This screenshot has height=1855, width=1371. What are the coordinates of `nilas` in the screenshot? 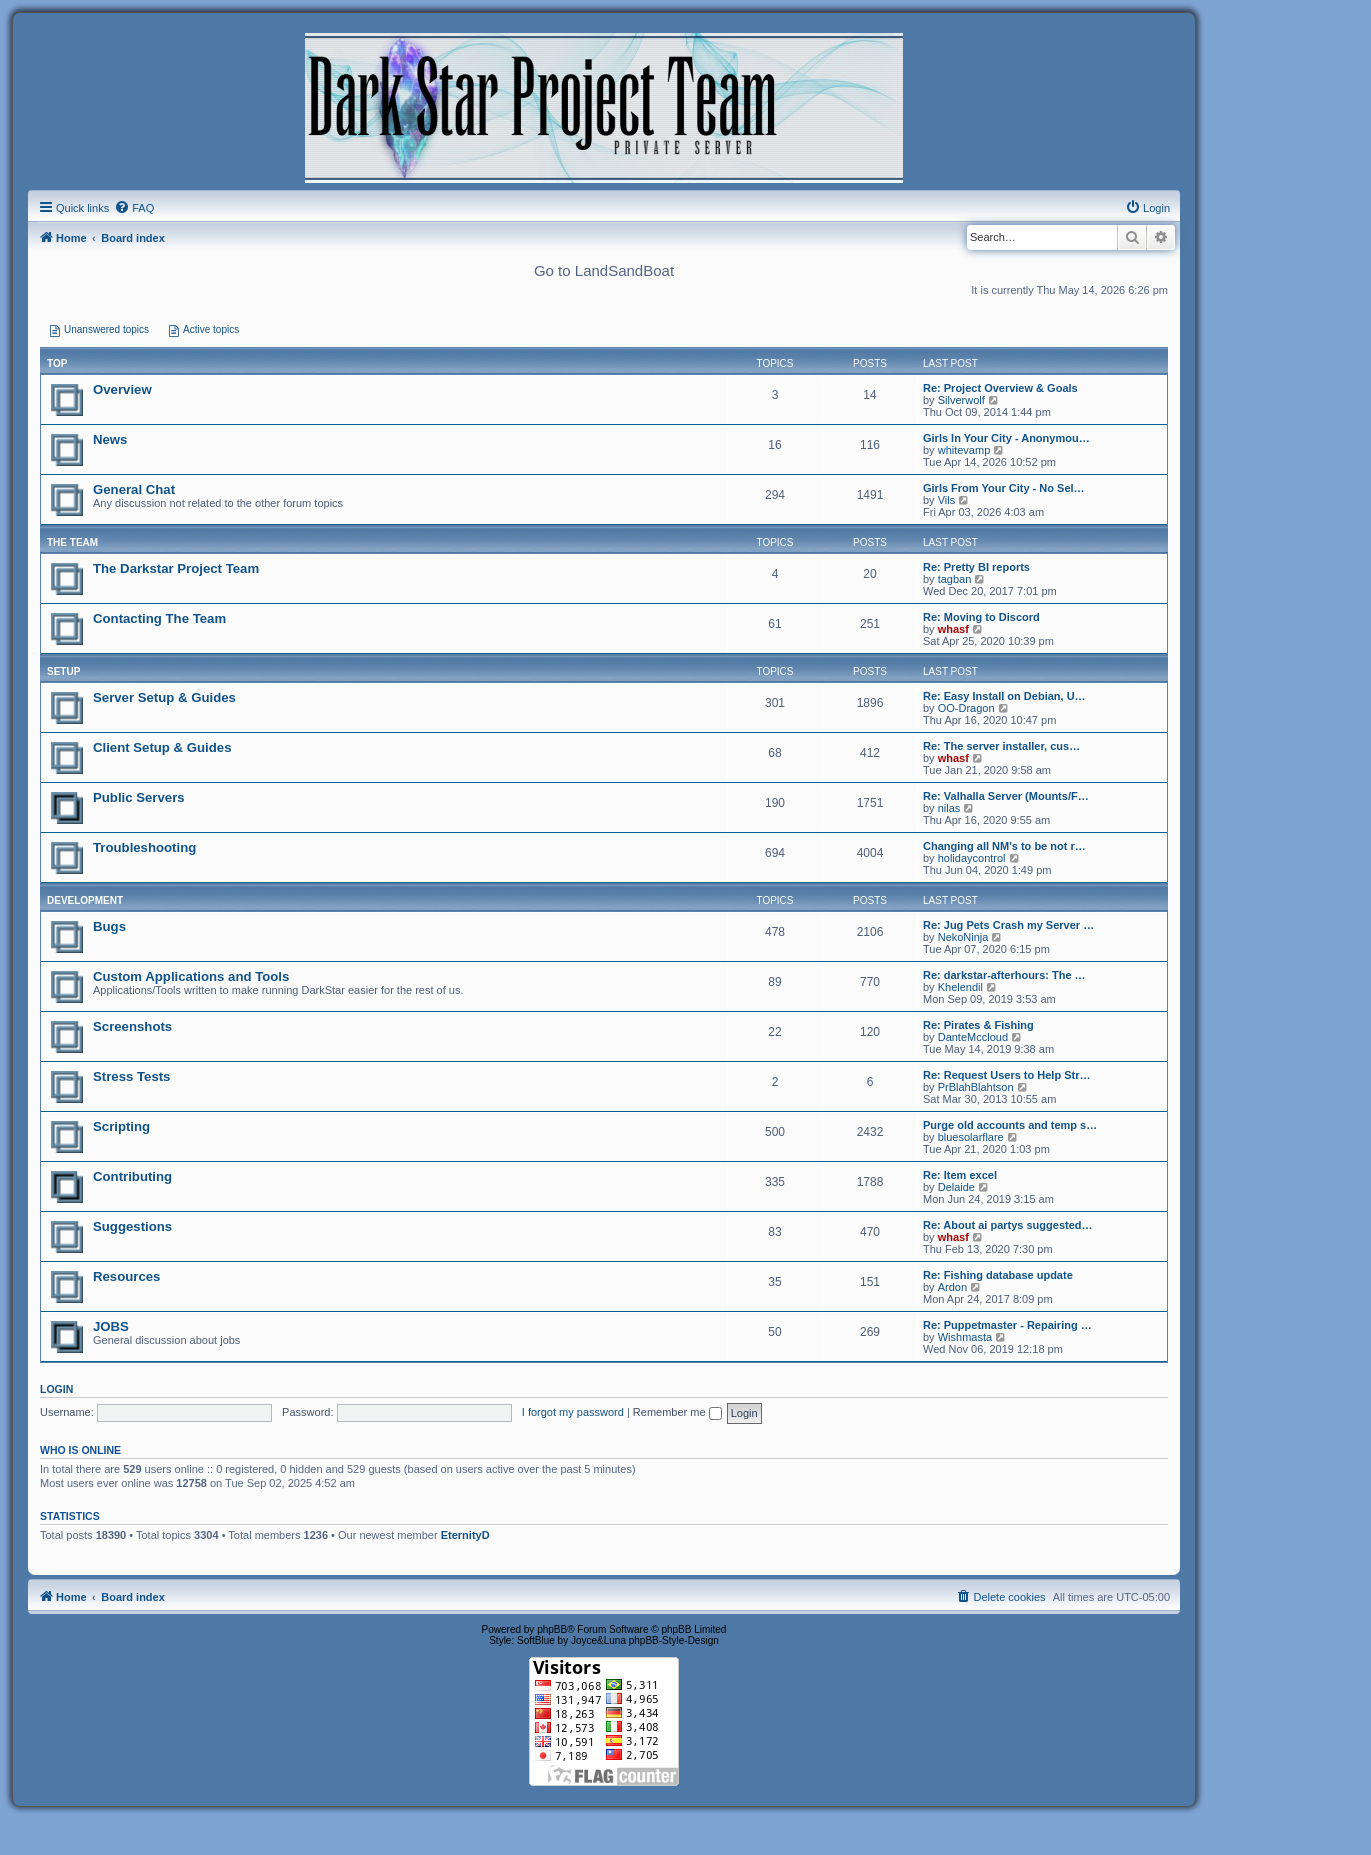 It's located at (949, 808).